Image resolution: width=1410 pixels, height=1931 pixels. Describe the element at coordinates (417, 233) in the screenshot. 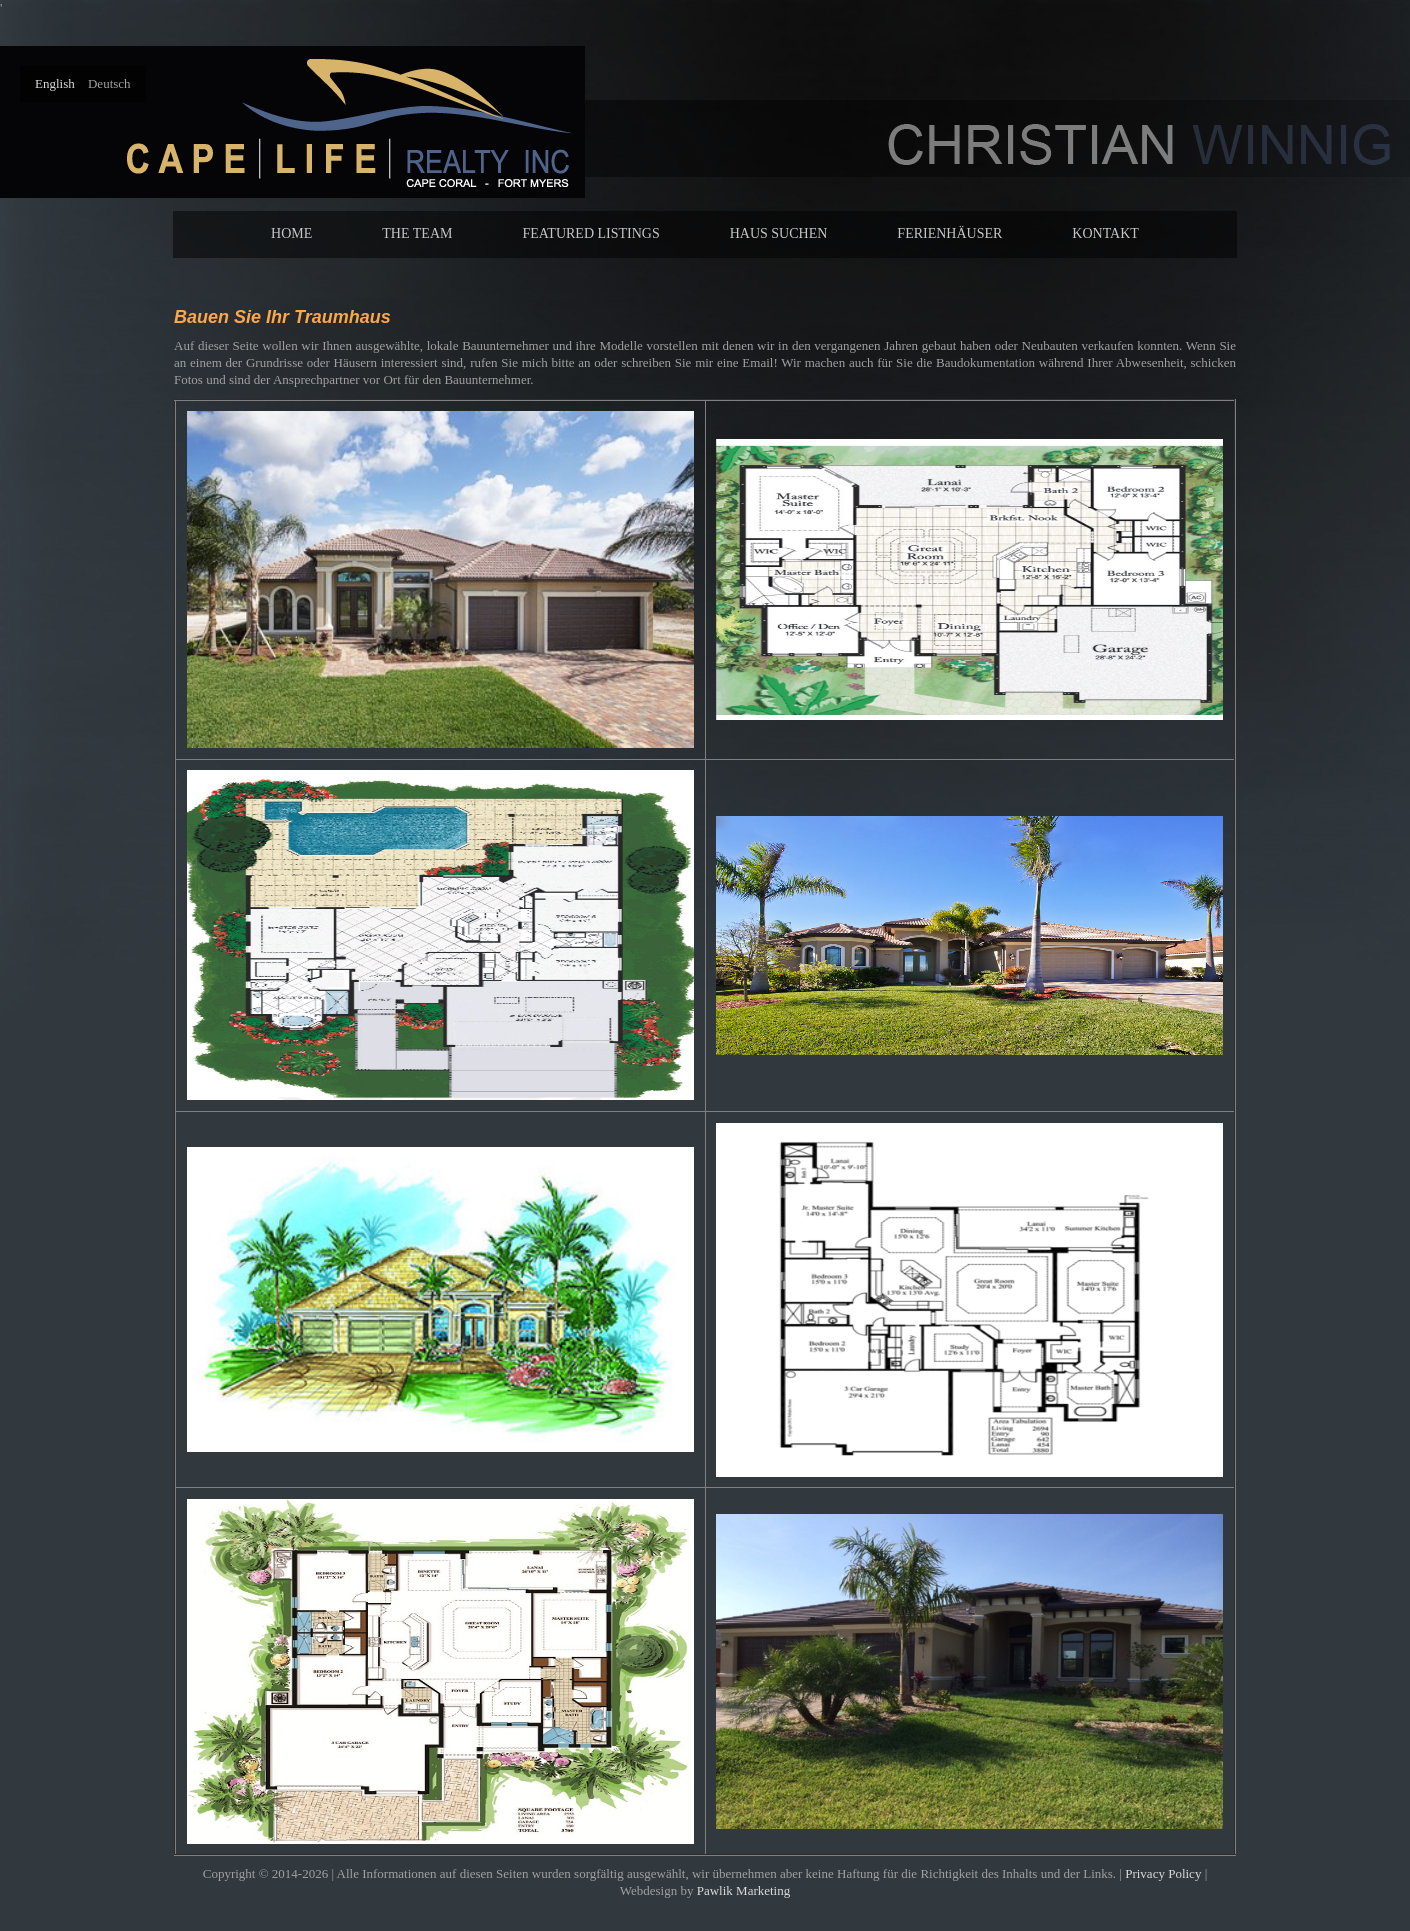

I see `The Team` at that location.